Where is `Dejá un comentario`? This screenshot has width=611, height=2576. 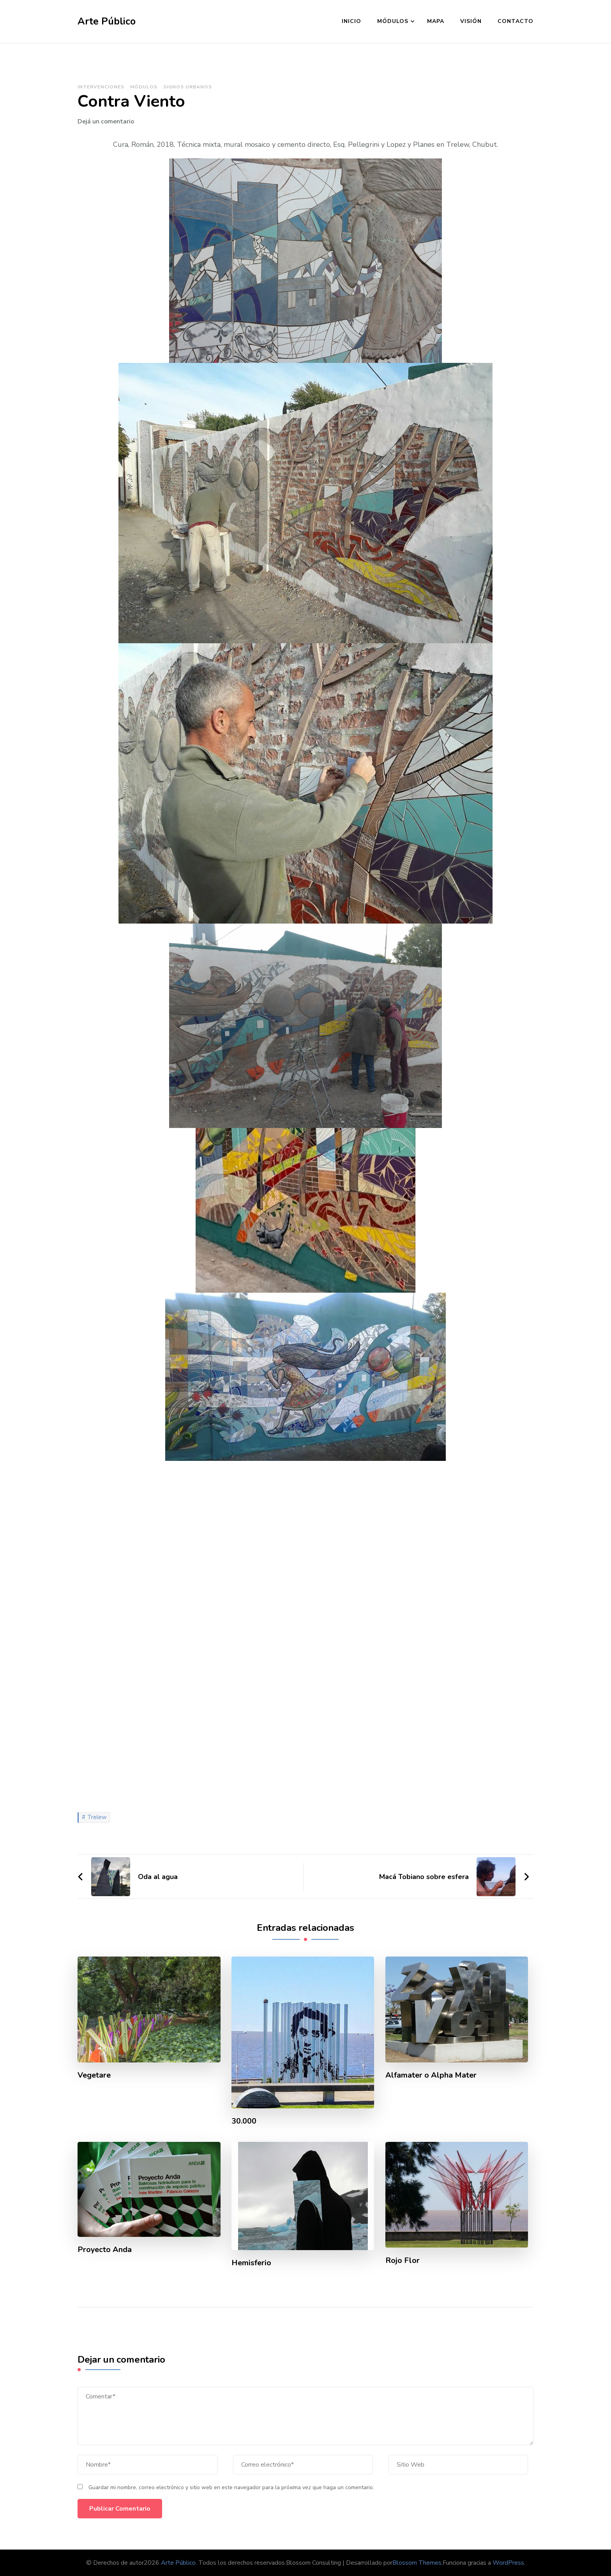
Dejá un comentario is located at coordinates (106, 121).